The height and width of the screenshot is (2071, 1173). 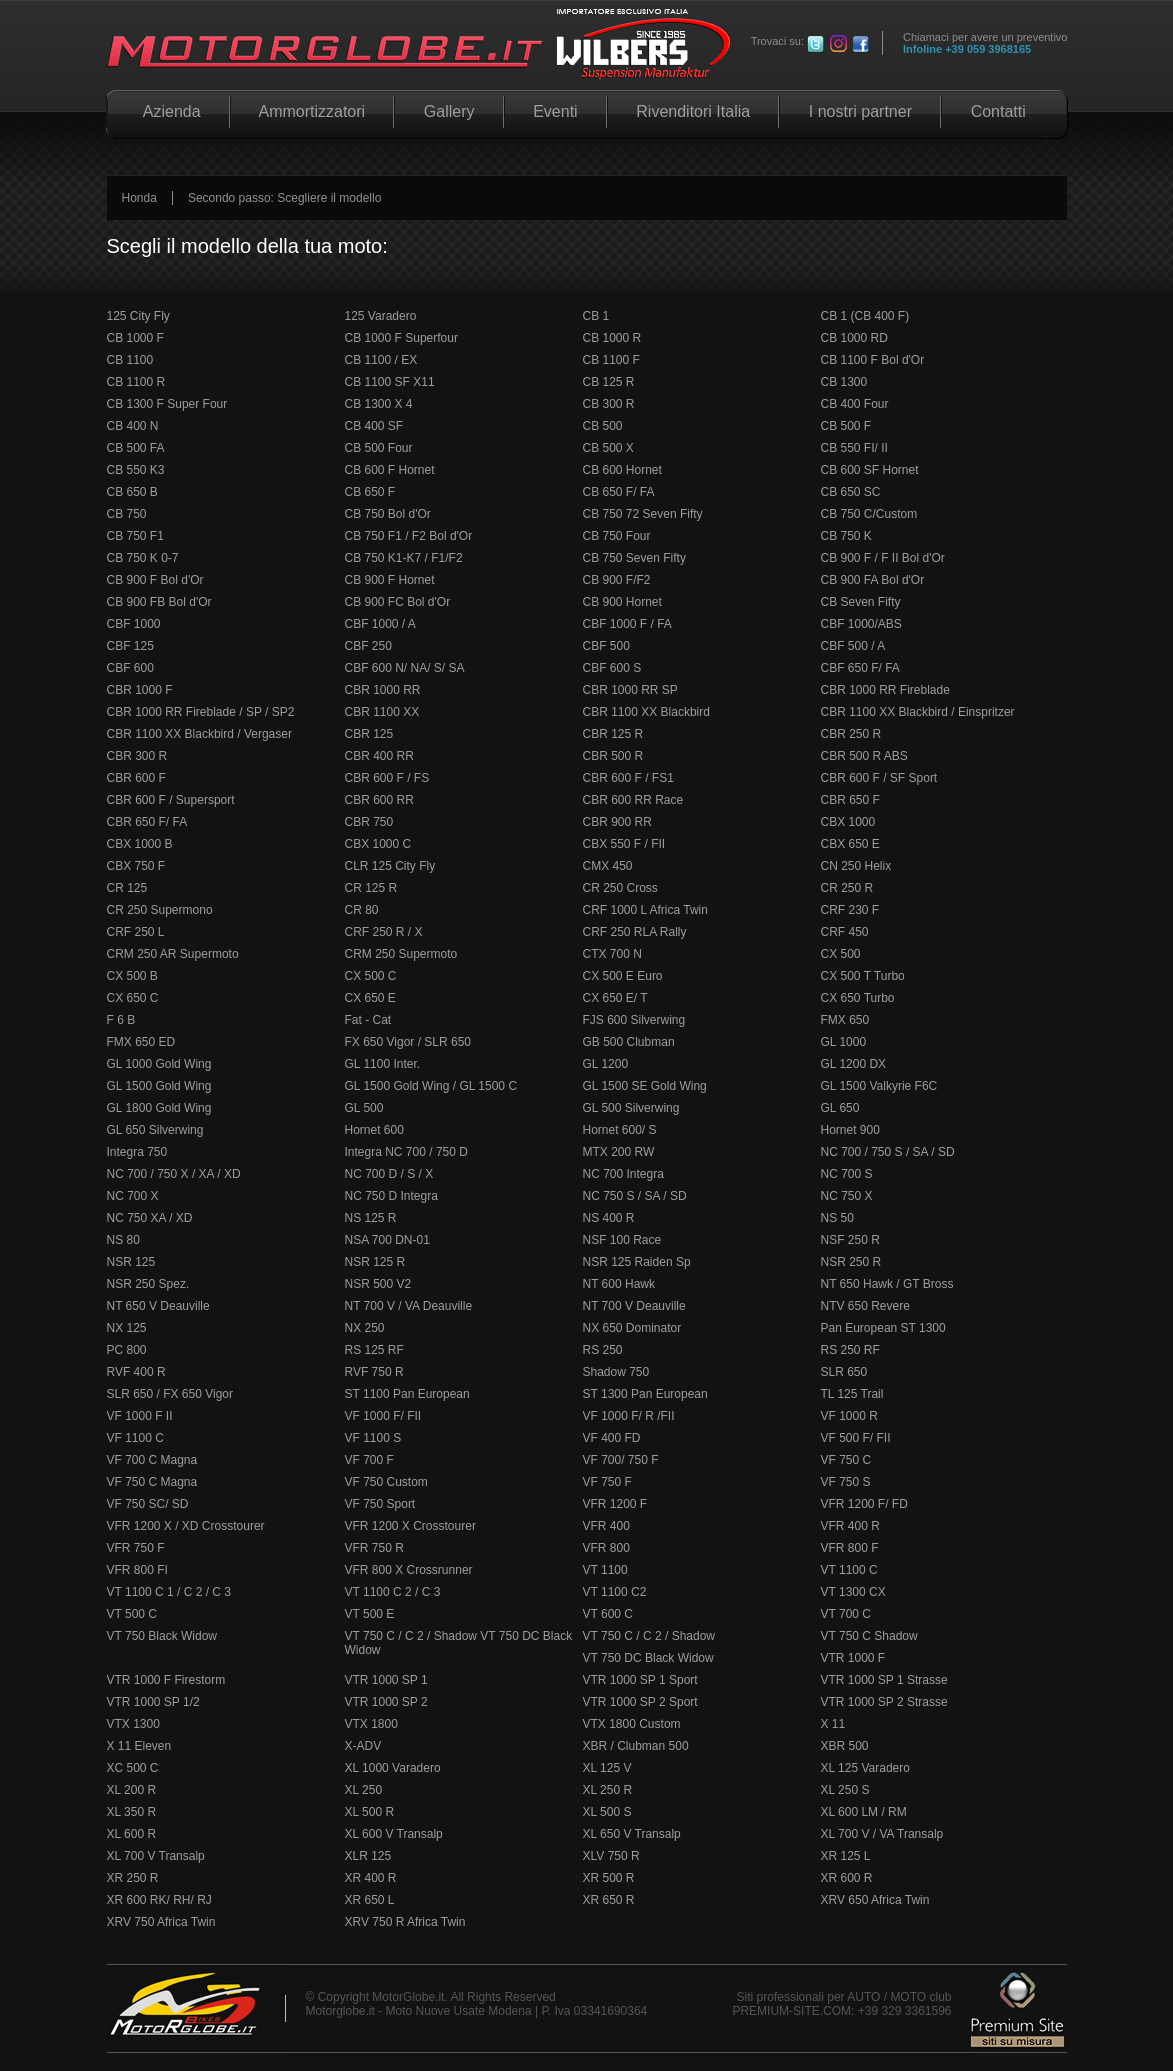 I want to click on NX 250, so click(x=365, y=1328).